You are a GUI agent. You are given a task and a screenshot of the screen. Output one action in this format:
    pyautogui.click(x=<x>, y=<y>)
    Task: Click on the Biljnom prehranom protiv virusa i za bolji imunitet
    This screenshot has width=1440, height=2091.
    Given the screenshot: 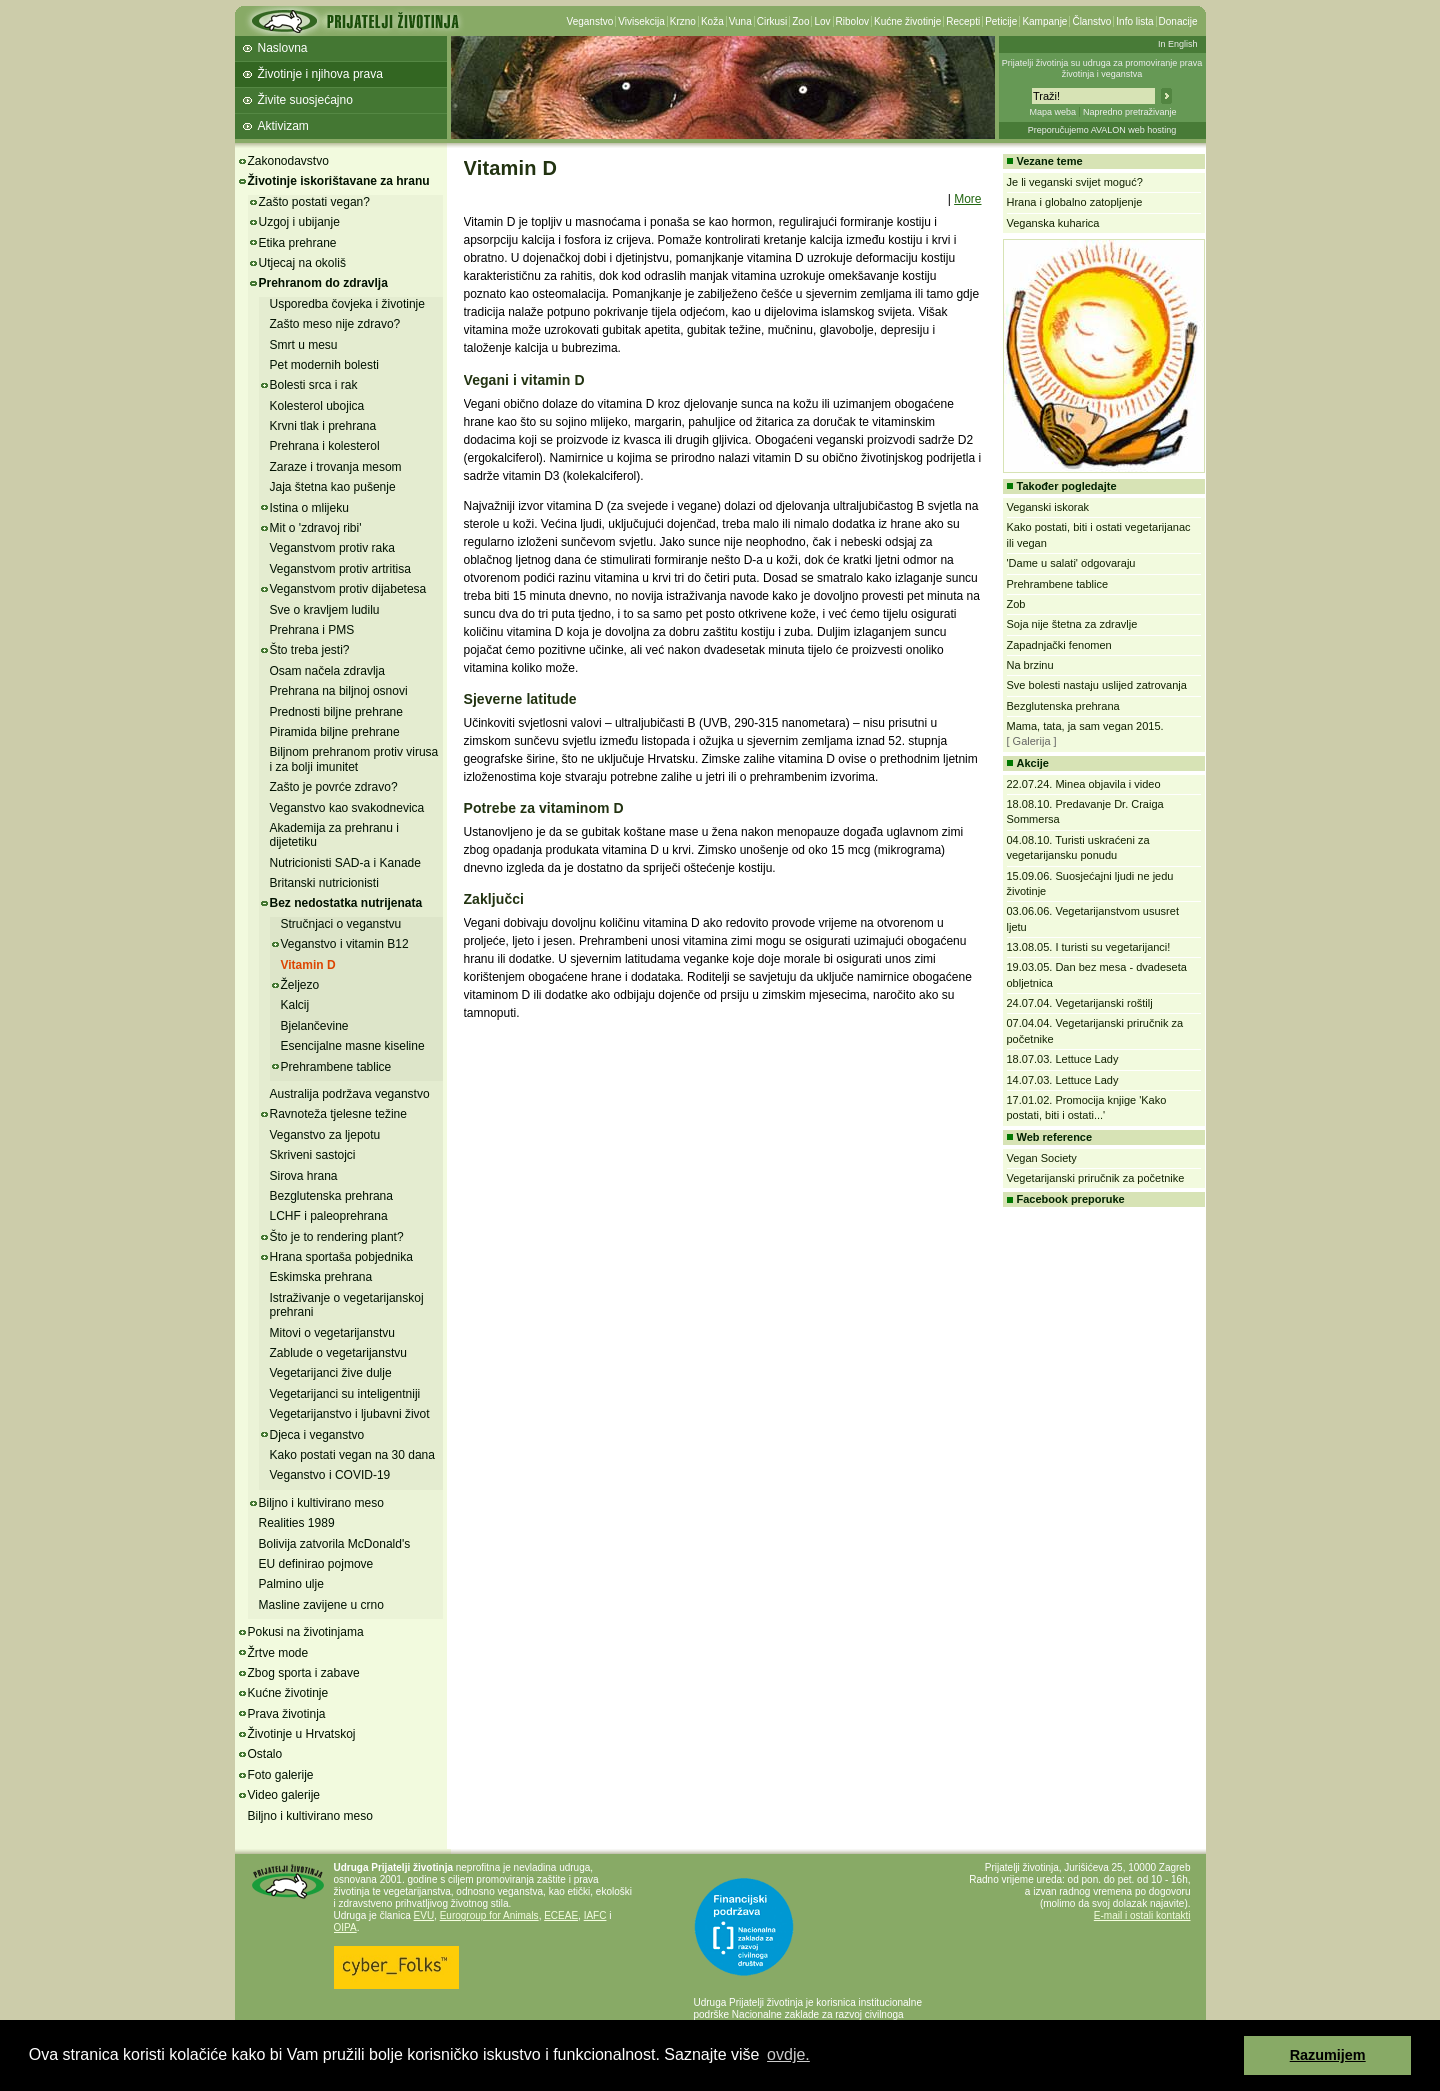 What is the action you would take?
    pyautogui.click(x=354, y=759)
    